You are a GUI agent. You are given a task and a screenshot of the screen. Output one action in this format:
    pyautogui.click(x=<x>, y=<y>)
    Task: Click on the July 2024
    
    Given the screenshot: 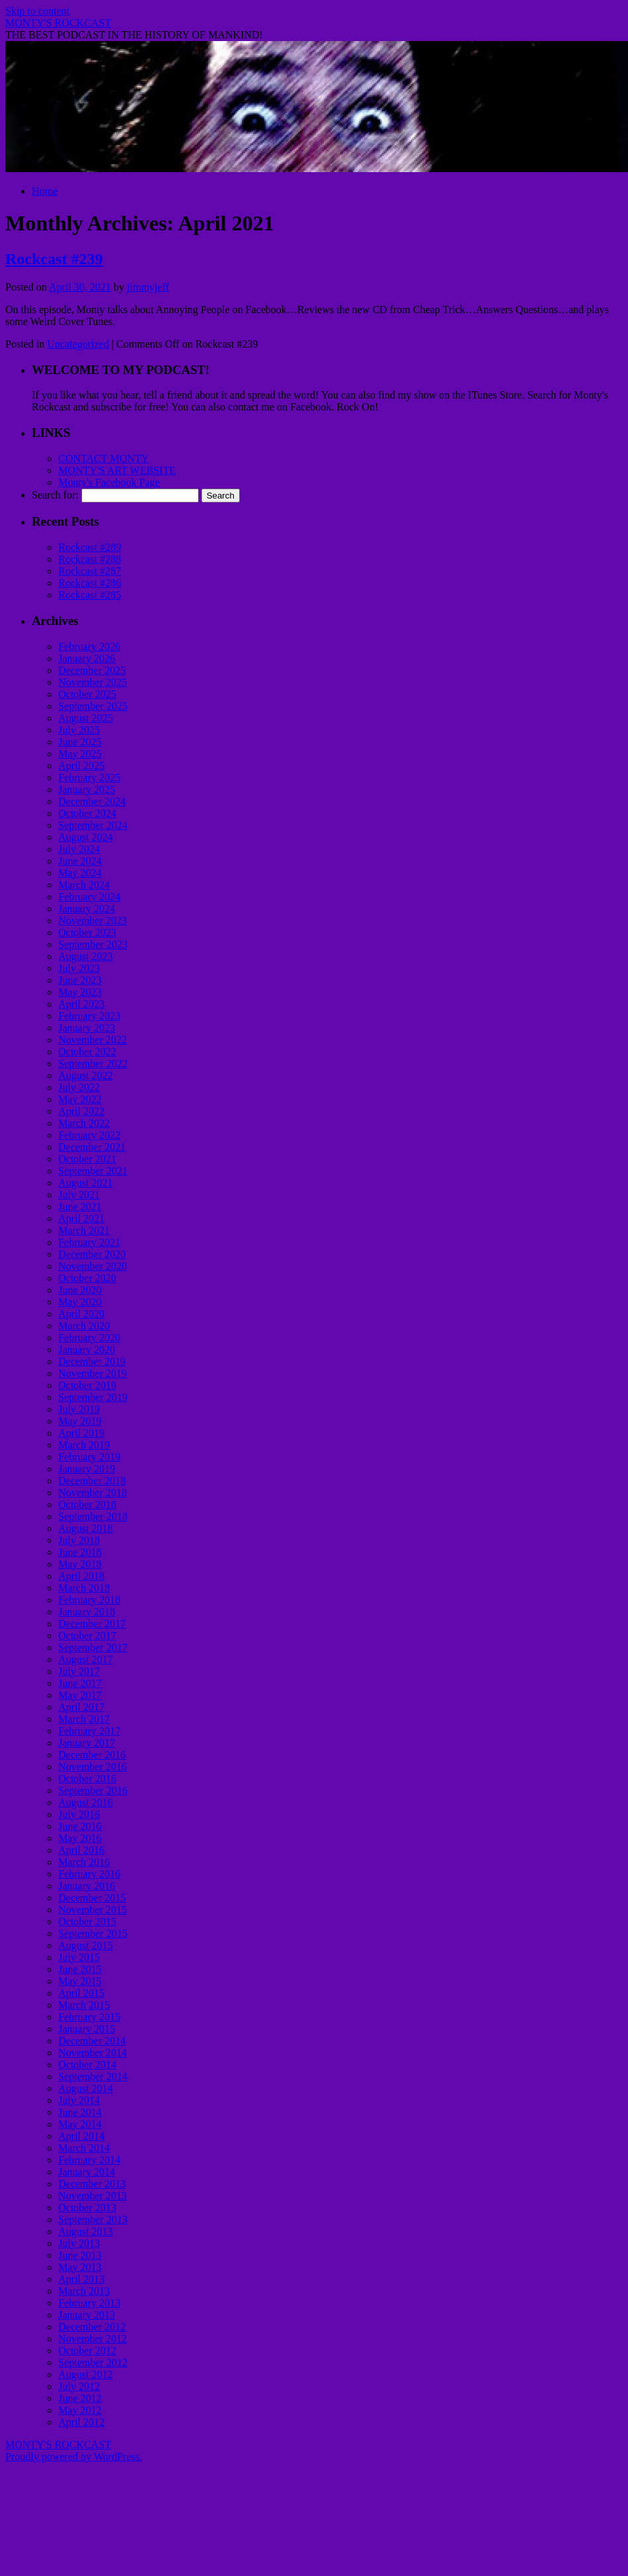 What is the action you would take?
    pyautogui.click(x=79, y=849)
    